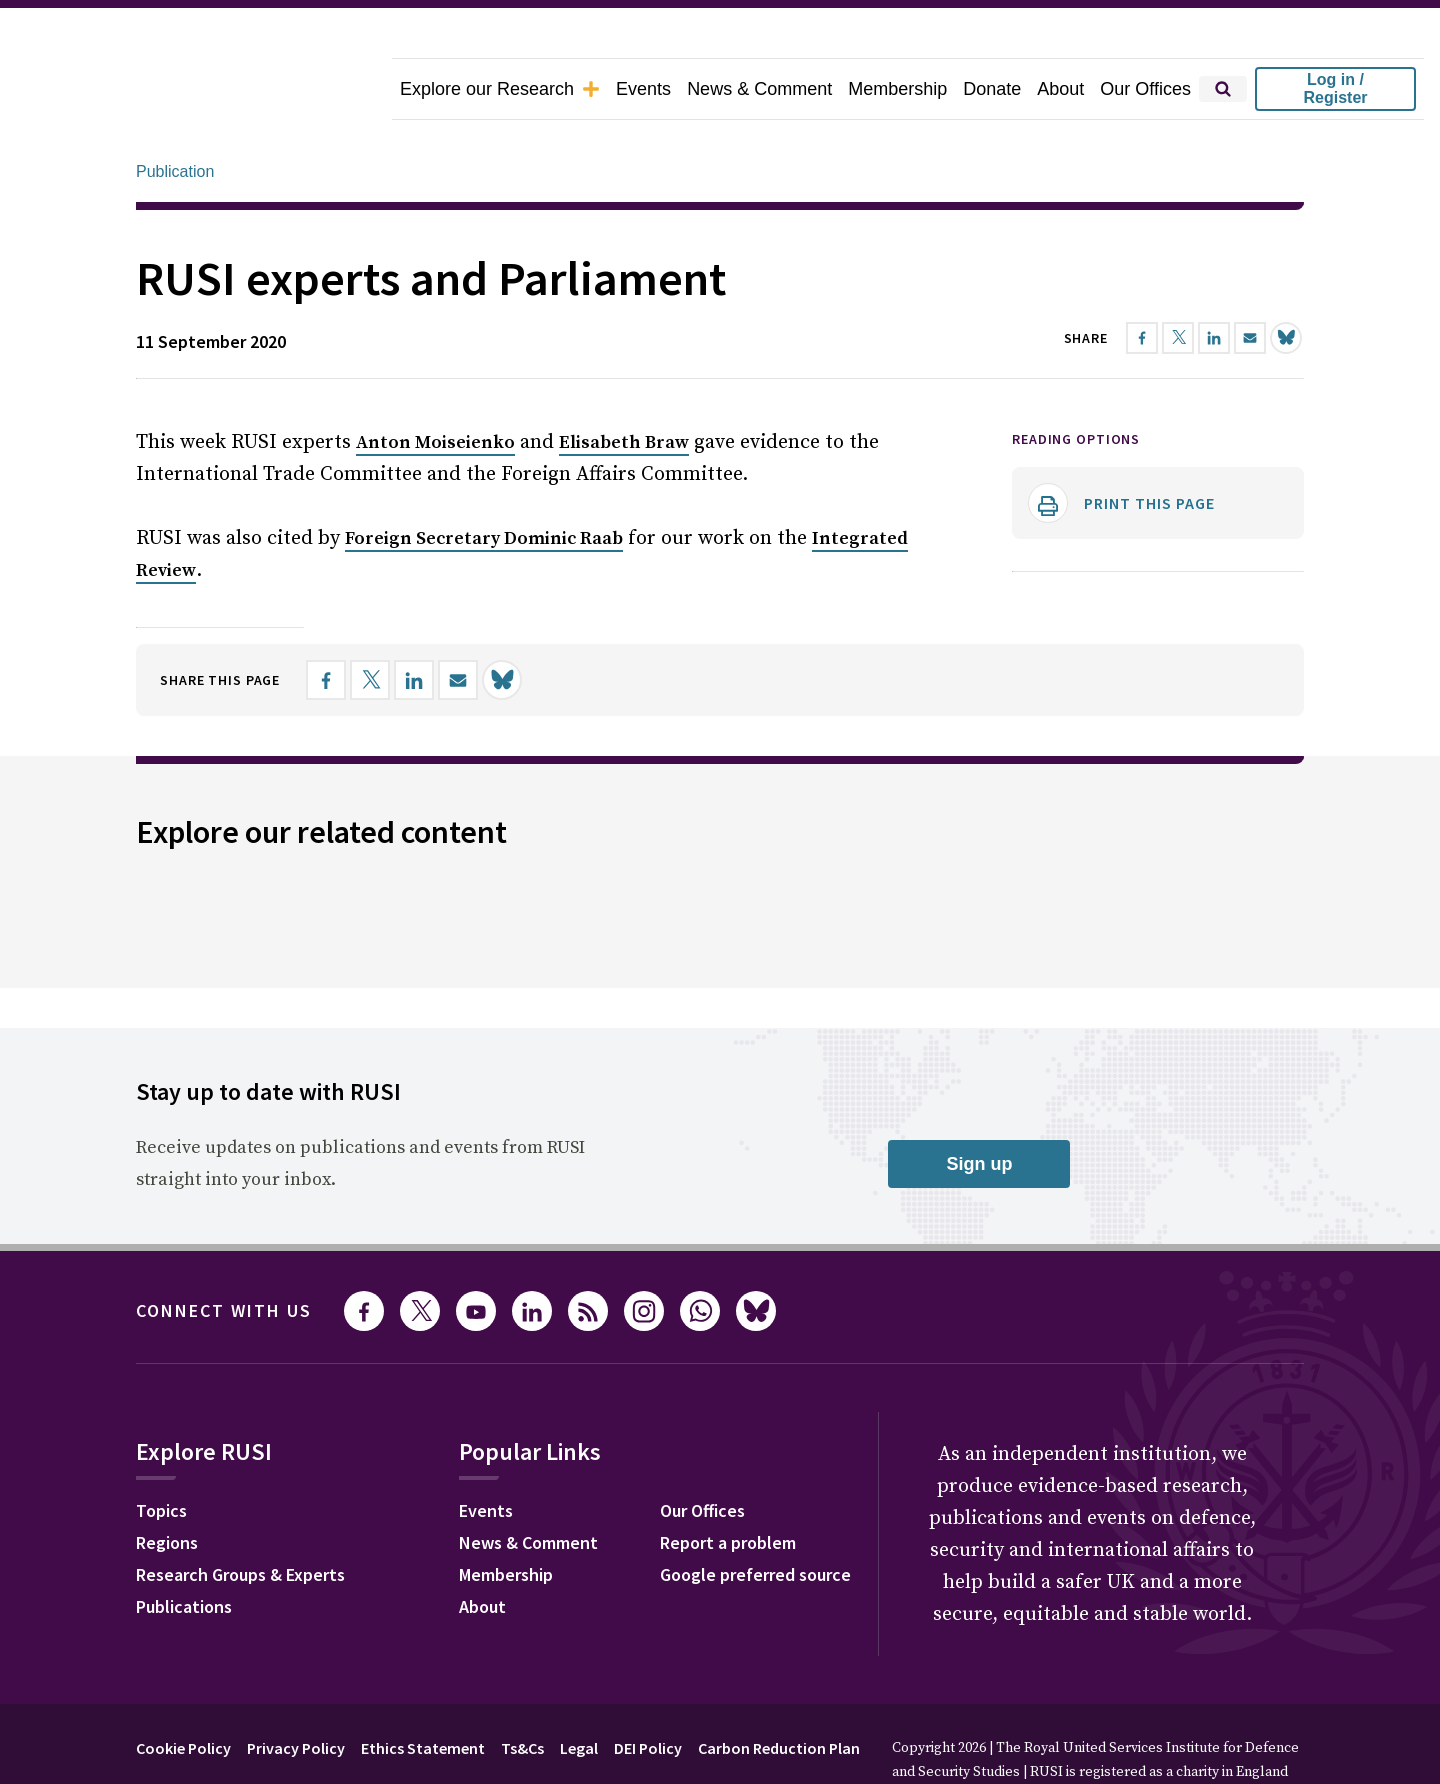  I want to click on [Share on X], so click(370, 624).